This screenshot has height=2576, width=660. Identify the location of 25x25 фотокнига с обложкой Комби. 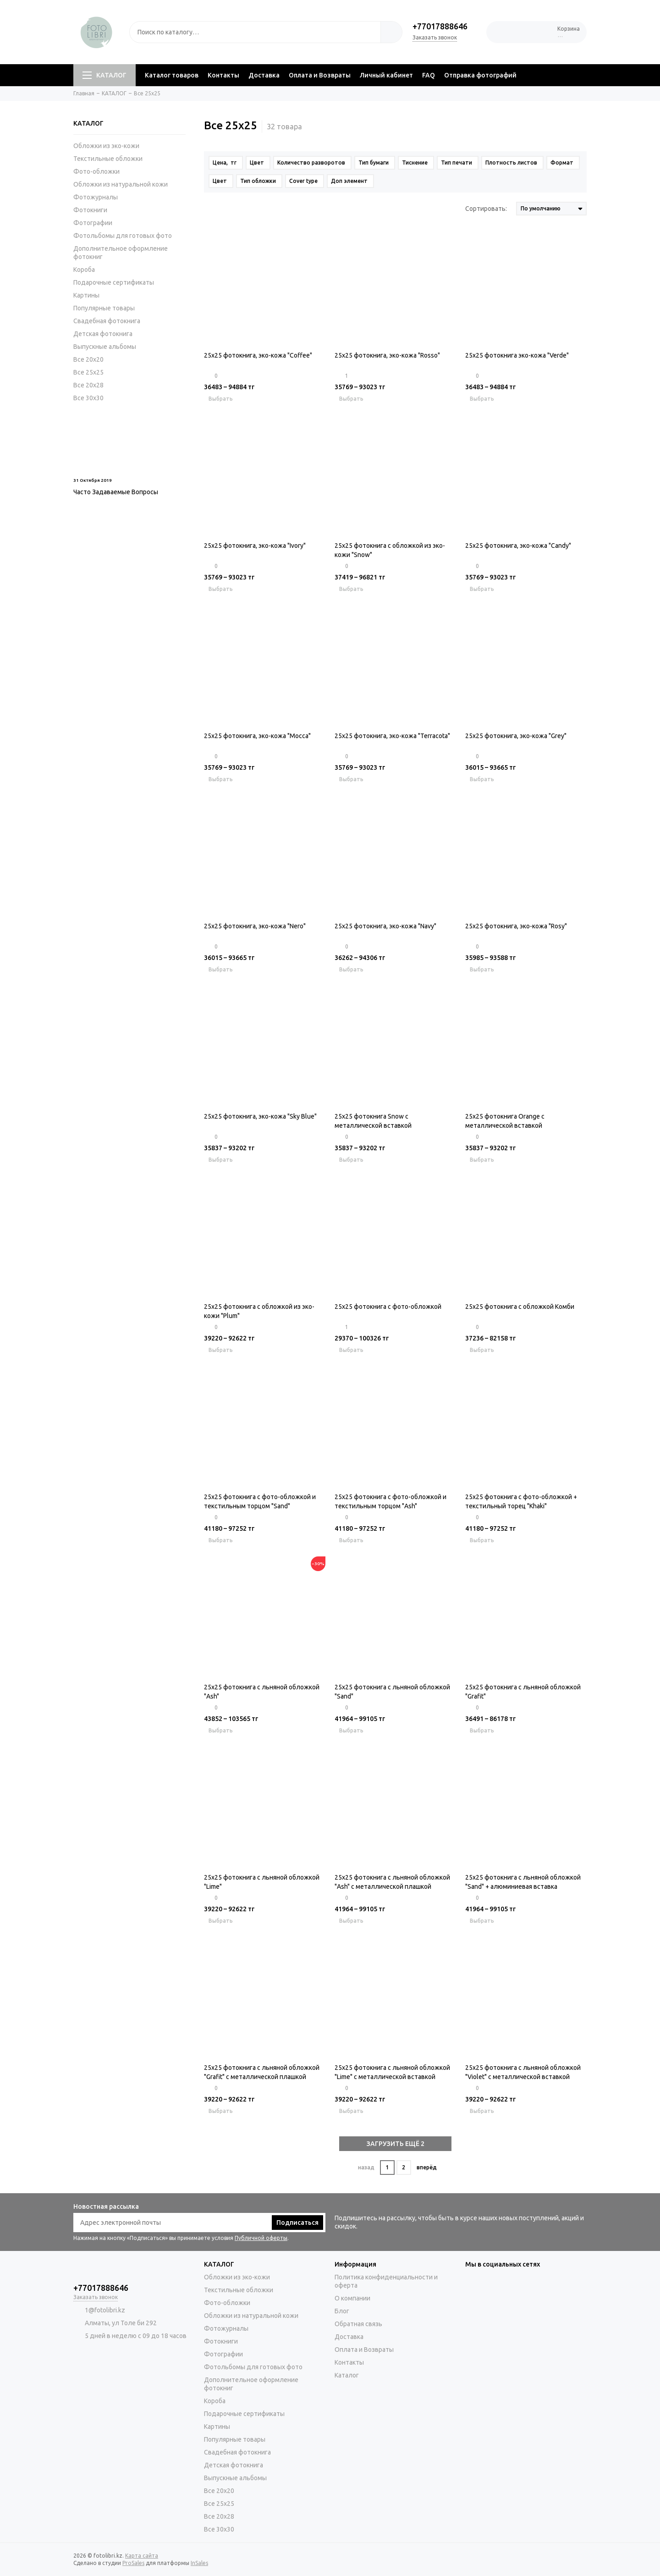
(519, 1306).